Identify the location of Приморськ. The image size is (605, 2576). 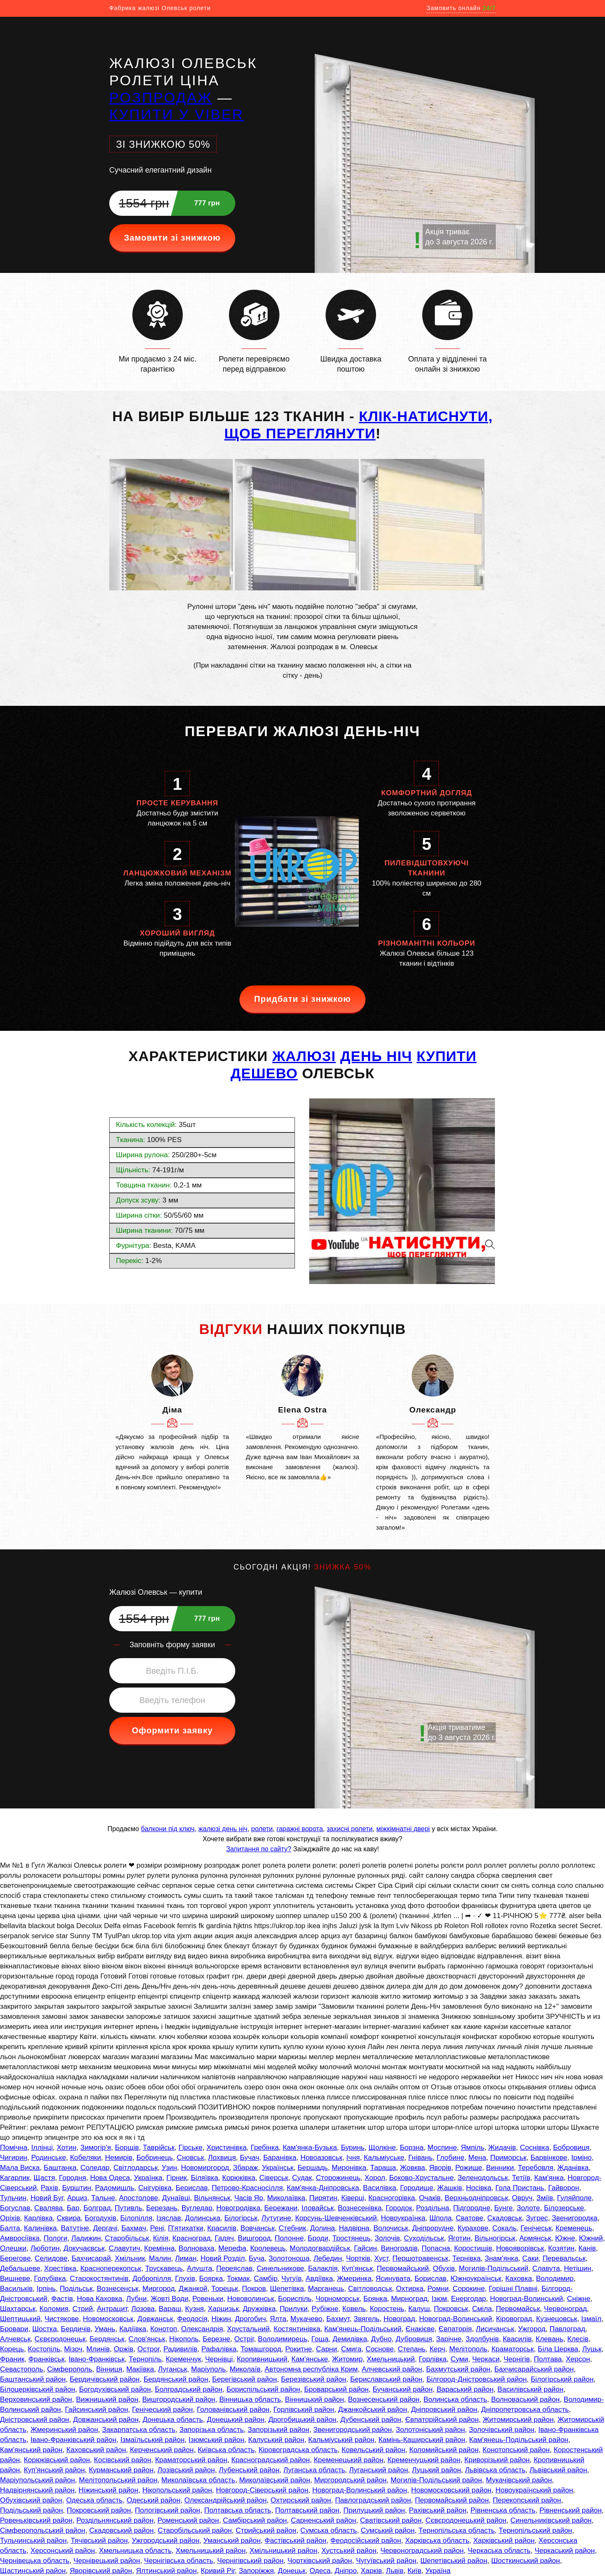
(508, 2158).